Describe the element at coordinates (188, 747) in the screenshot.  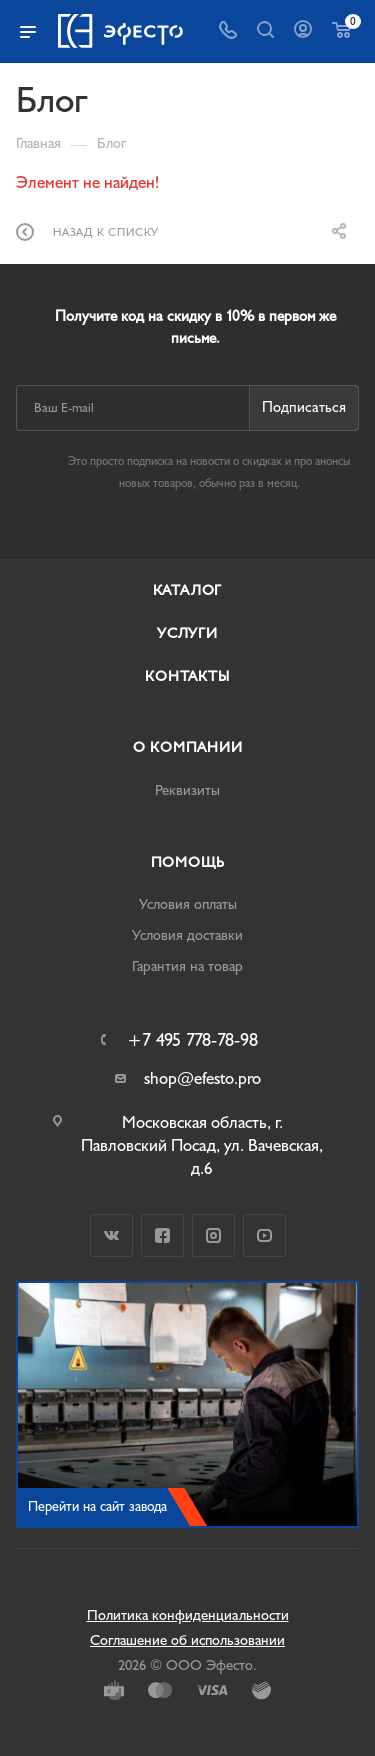
I see `О компании` at that location.